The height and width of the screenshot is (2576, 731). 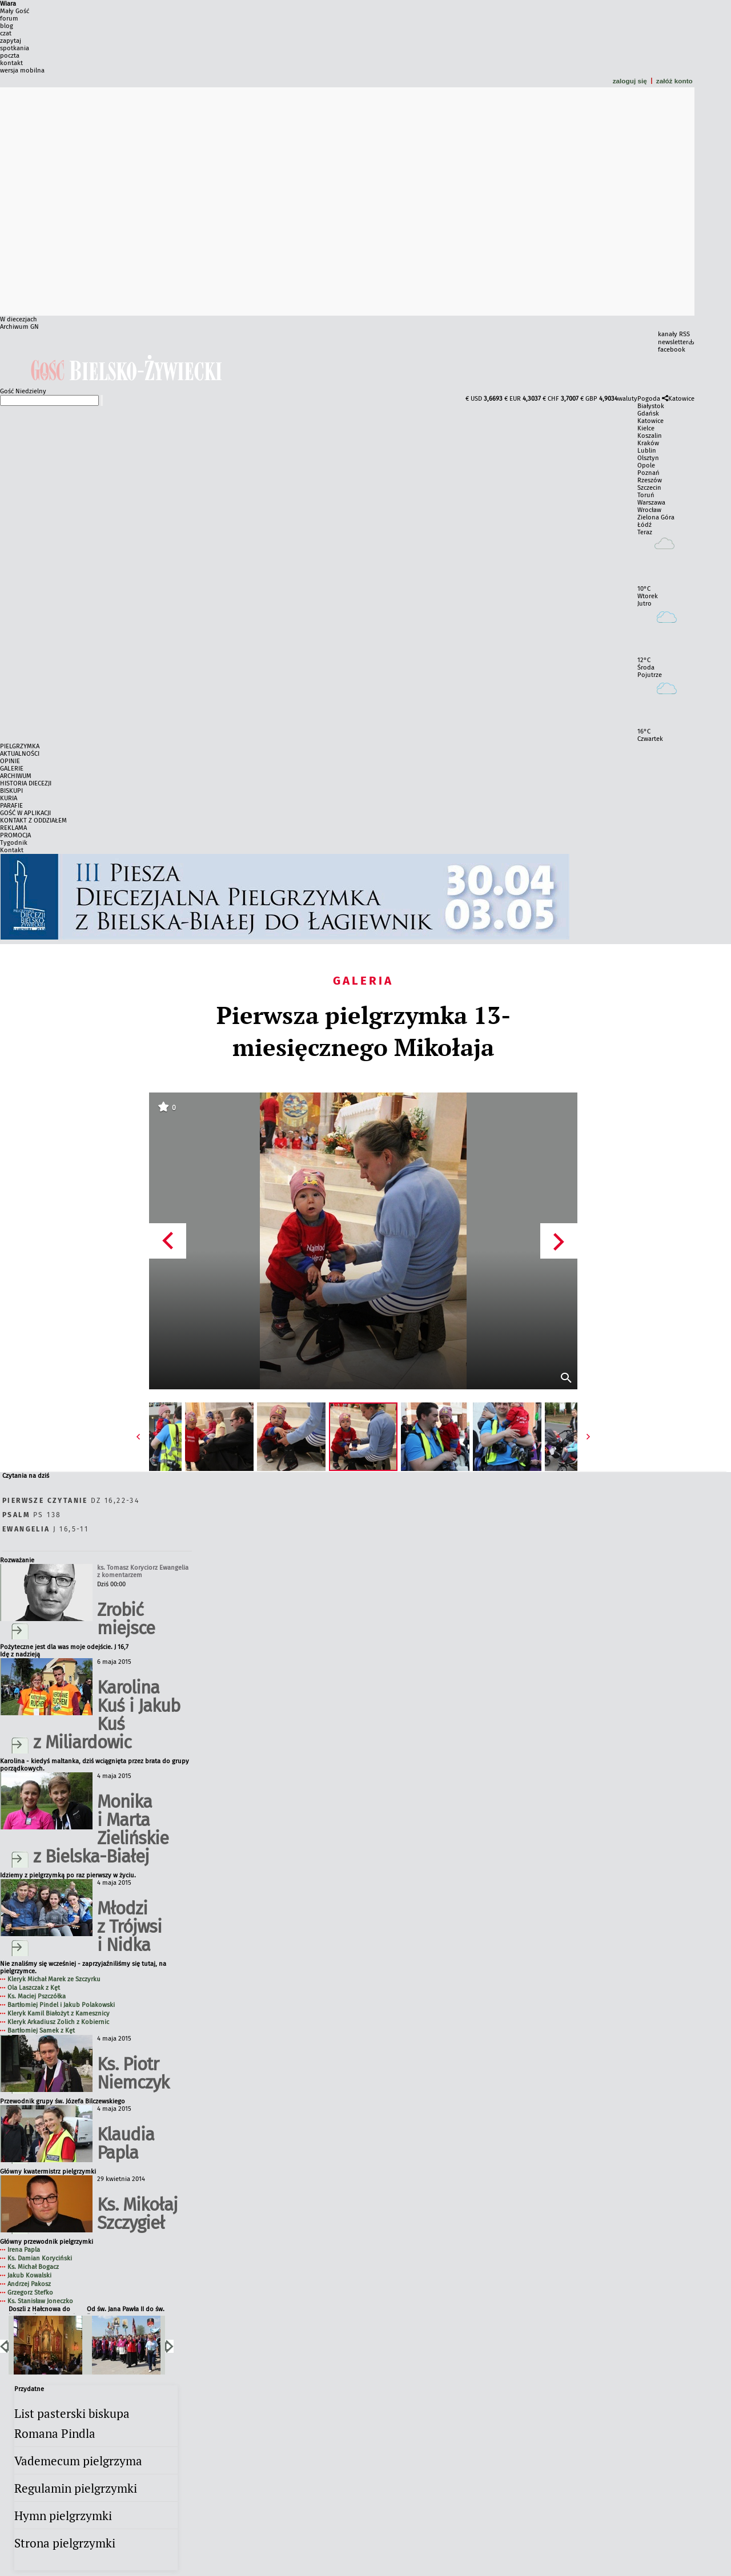 I want to click on Kleryk Michał Marek ze Szczyrku, so click(x=54, y=1979).